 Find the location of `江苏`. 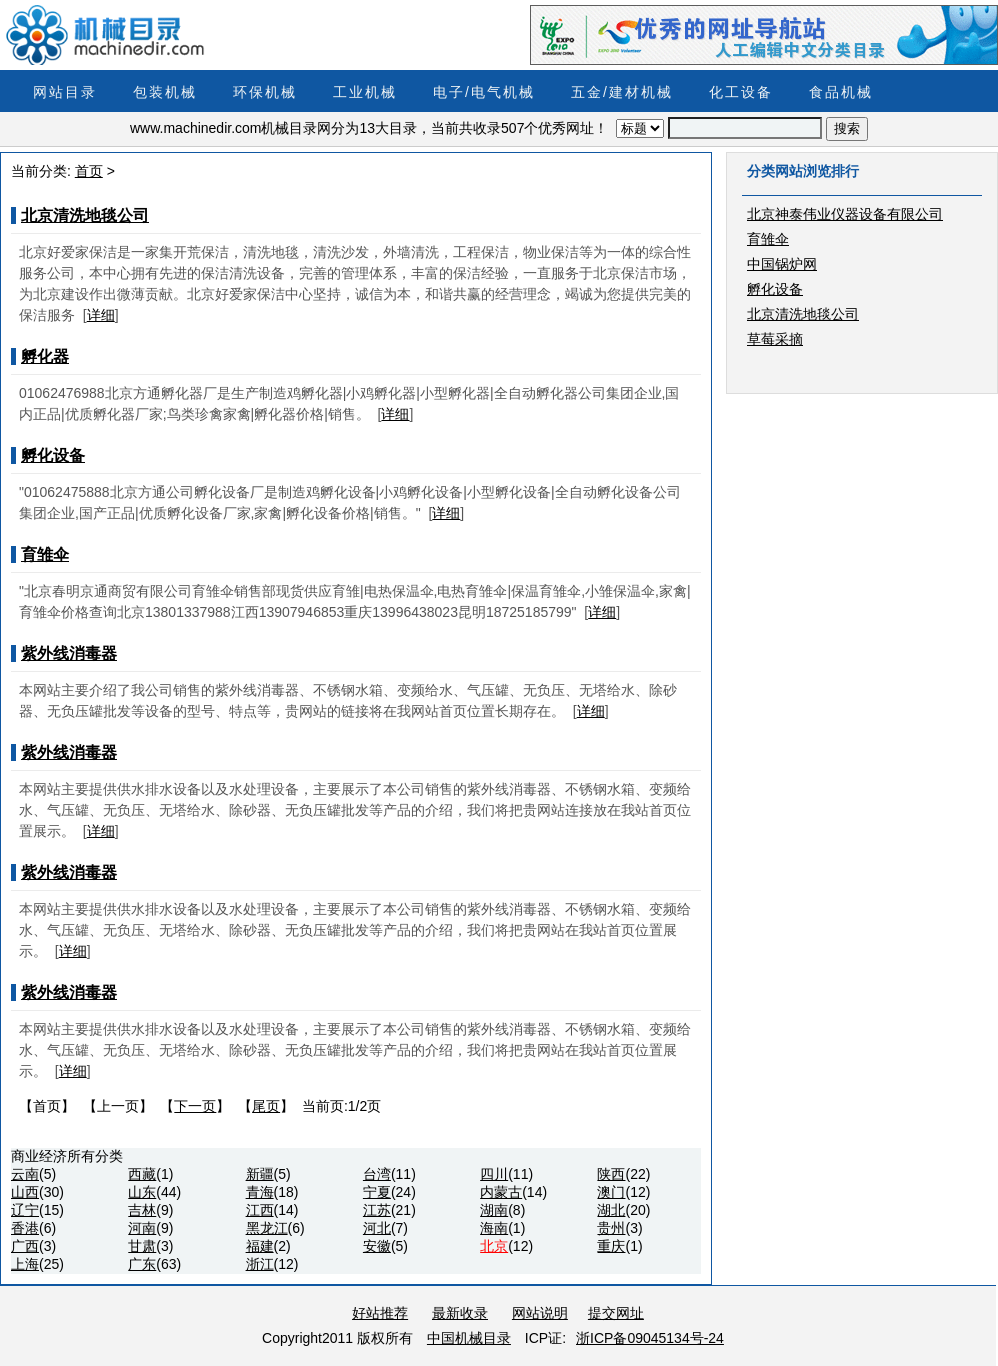

江苏 is located at coordinates (377, 1210).